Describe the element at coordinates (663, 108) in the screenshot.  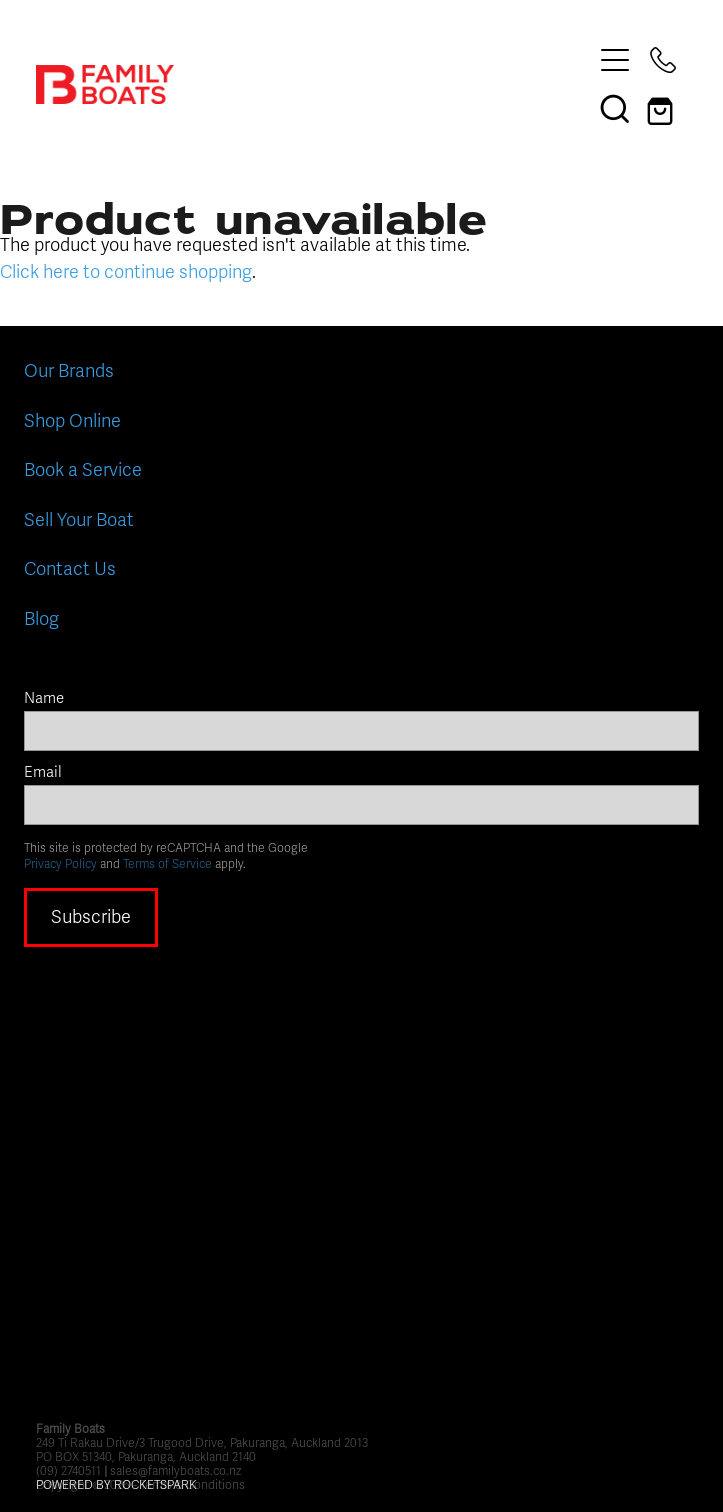
I see `[Go to shop checkout]` at that location.